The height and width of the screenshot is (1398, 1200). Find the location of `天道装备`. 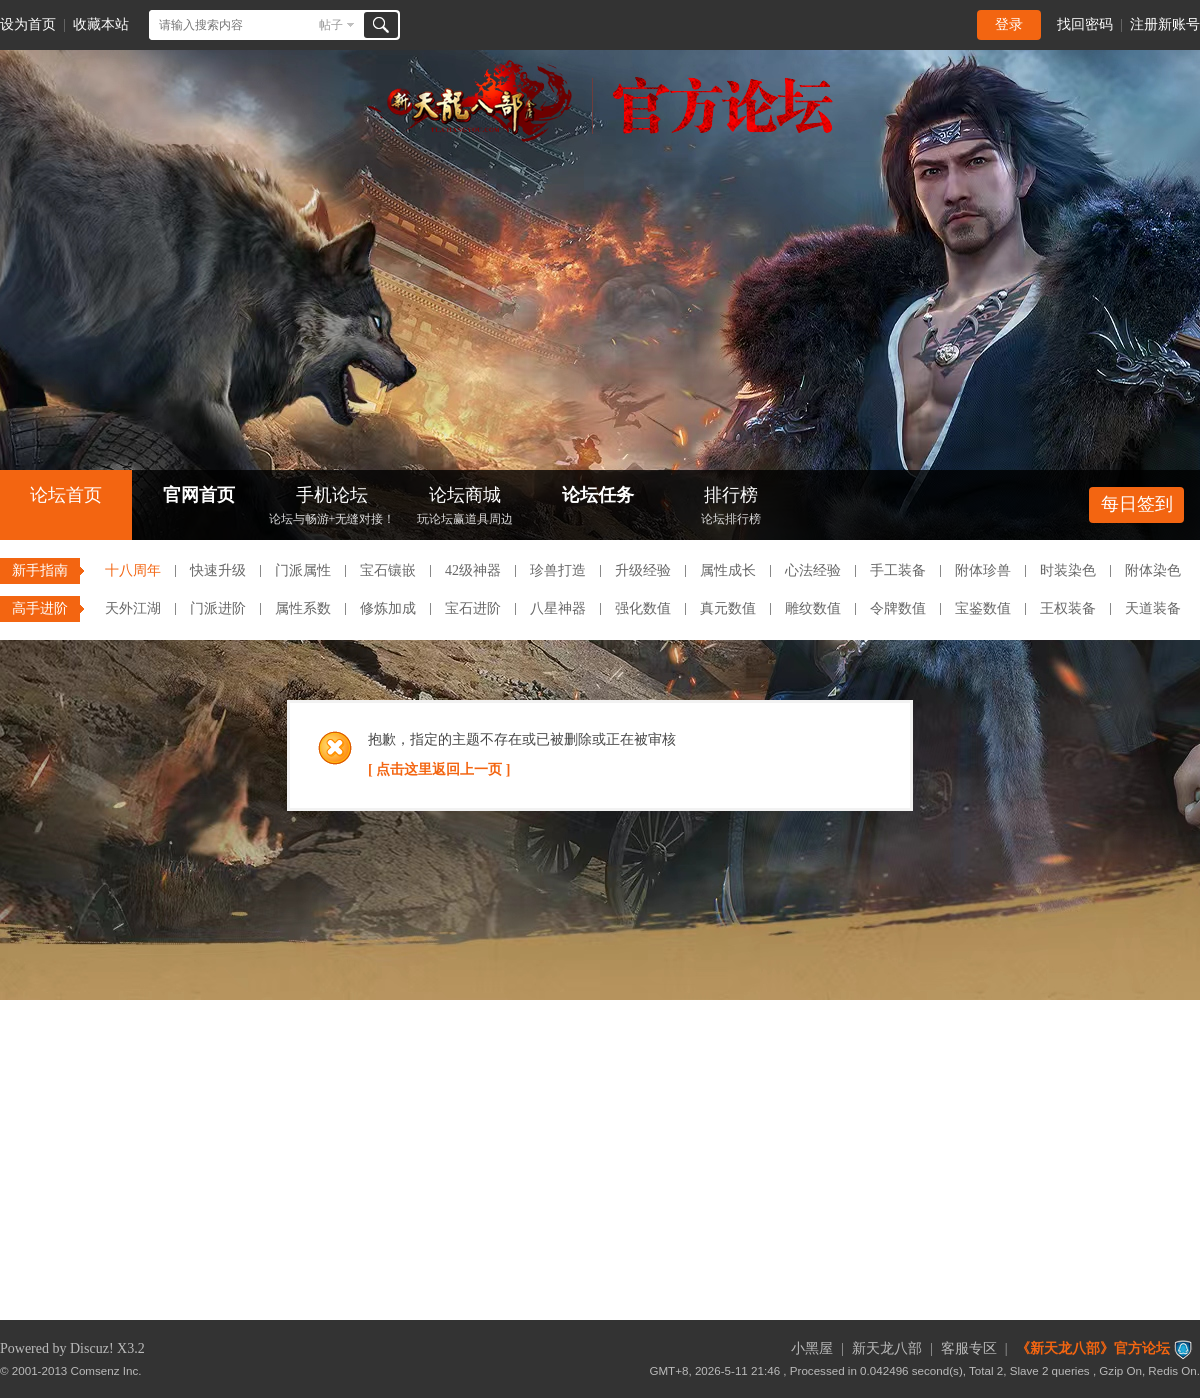

天道装备 is located at coordinates (1153, 608).